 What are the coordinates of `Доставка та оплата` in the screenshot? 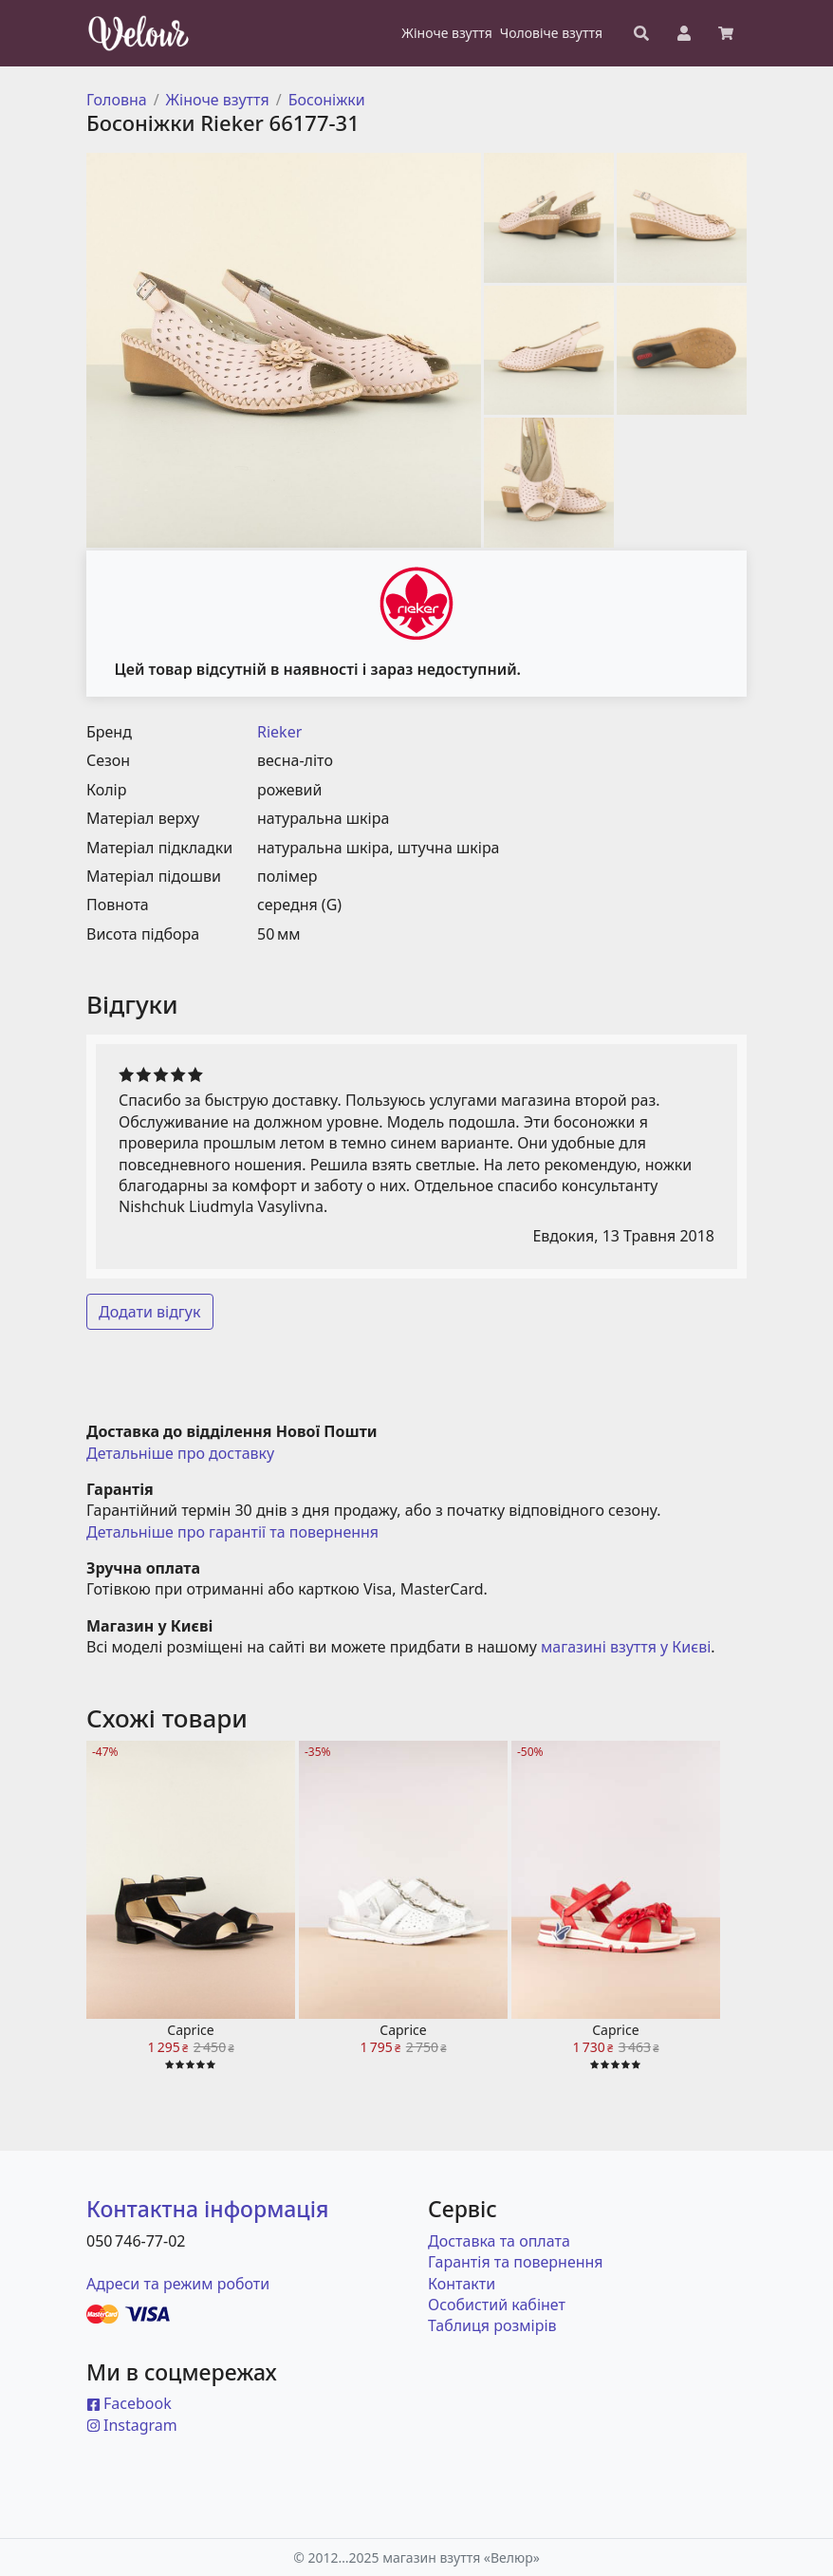 It's located at (499, 2241).